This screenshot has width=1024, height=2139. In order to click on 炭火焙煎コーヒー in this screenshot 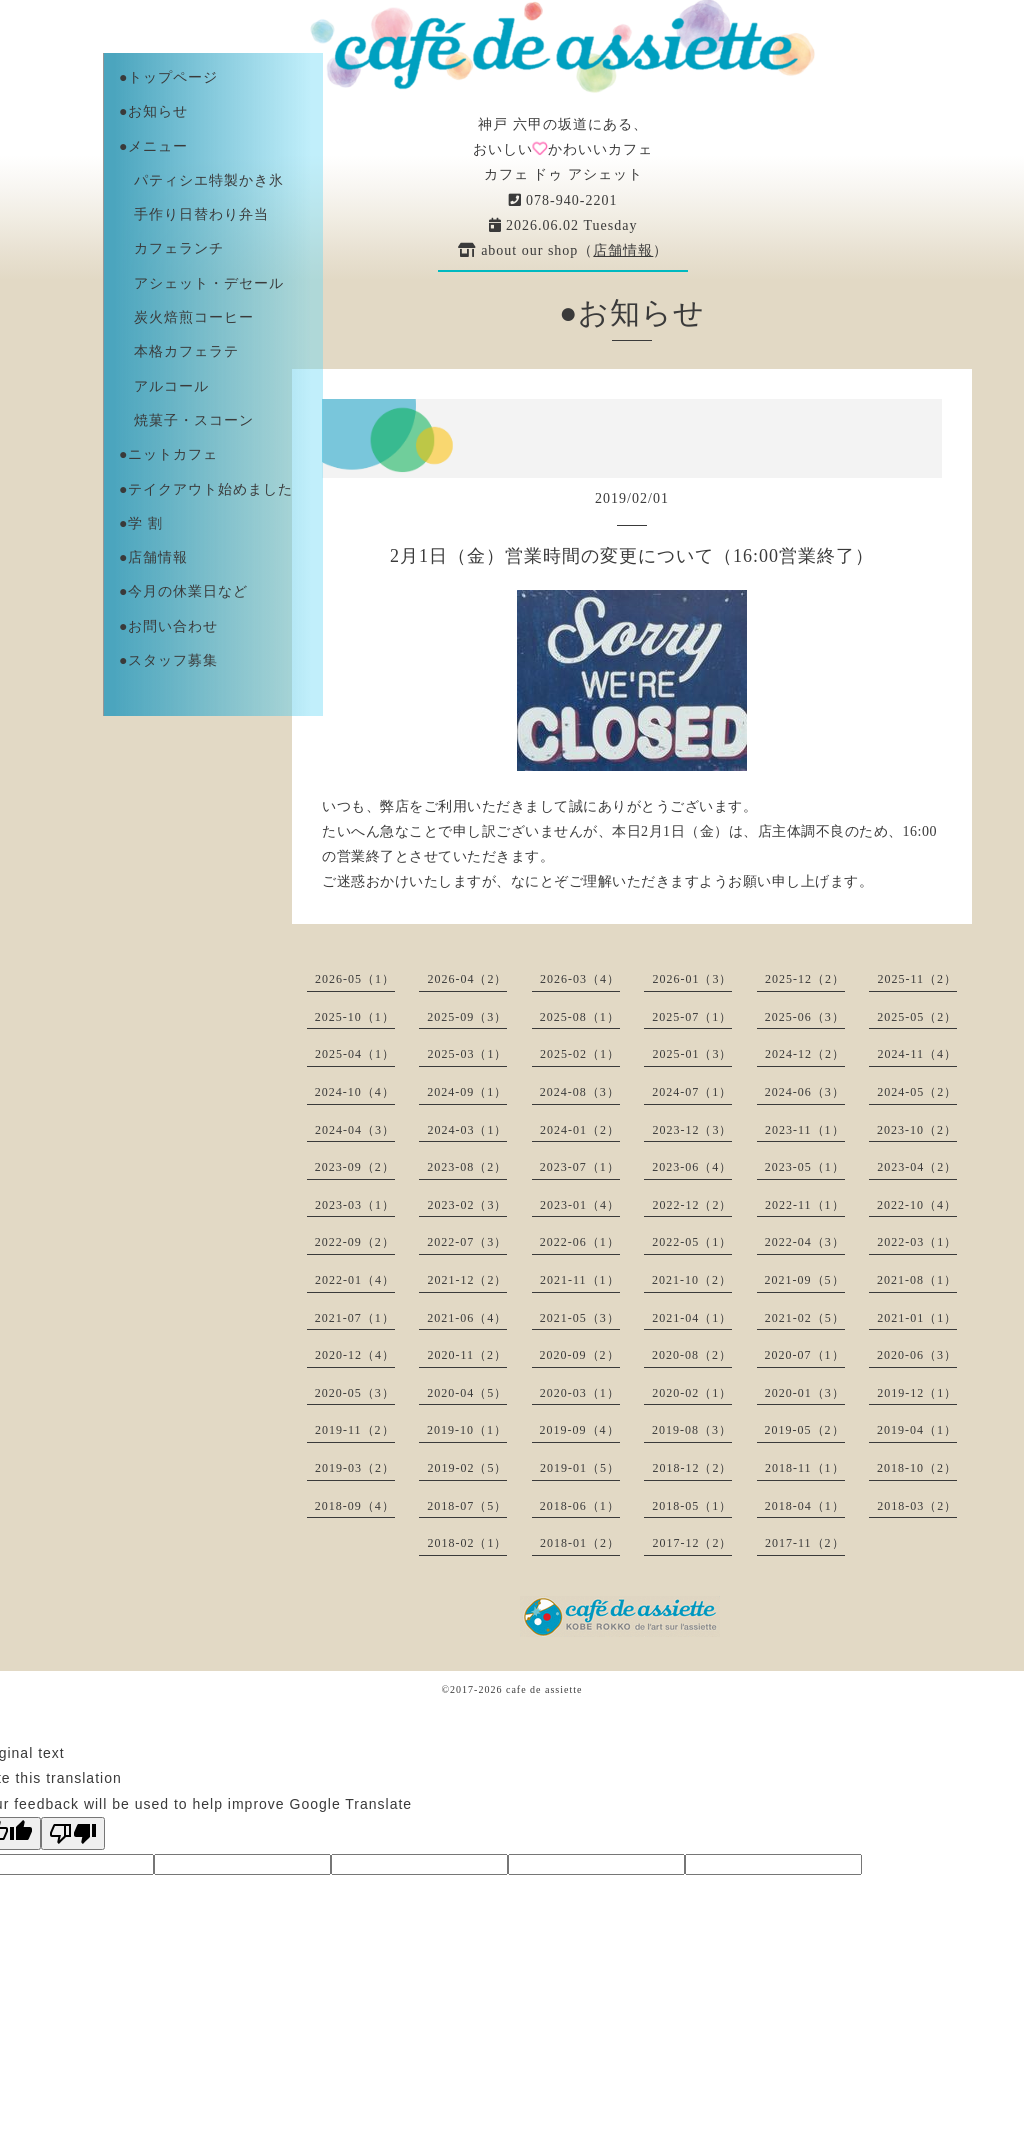, I will do `click(186, 317)`.